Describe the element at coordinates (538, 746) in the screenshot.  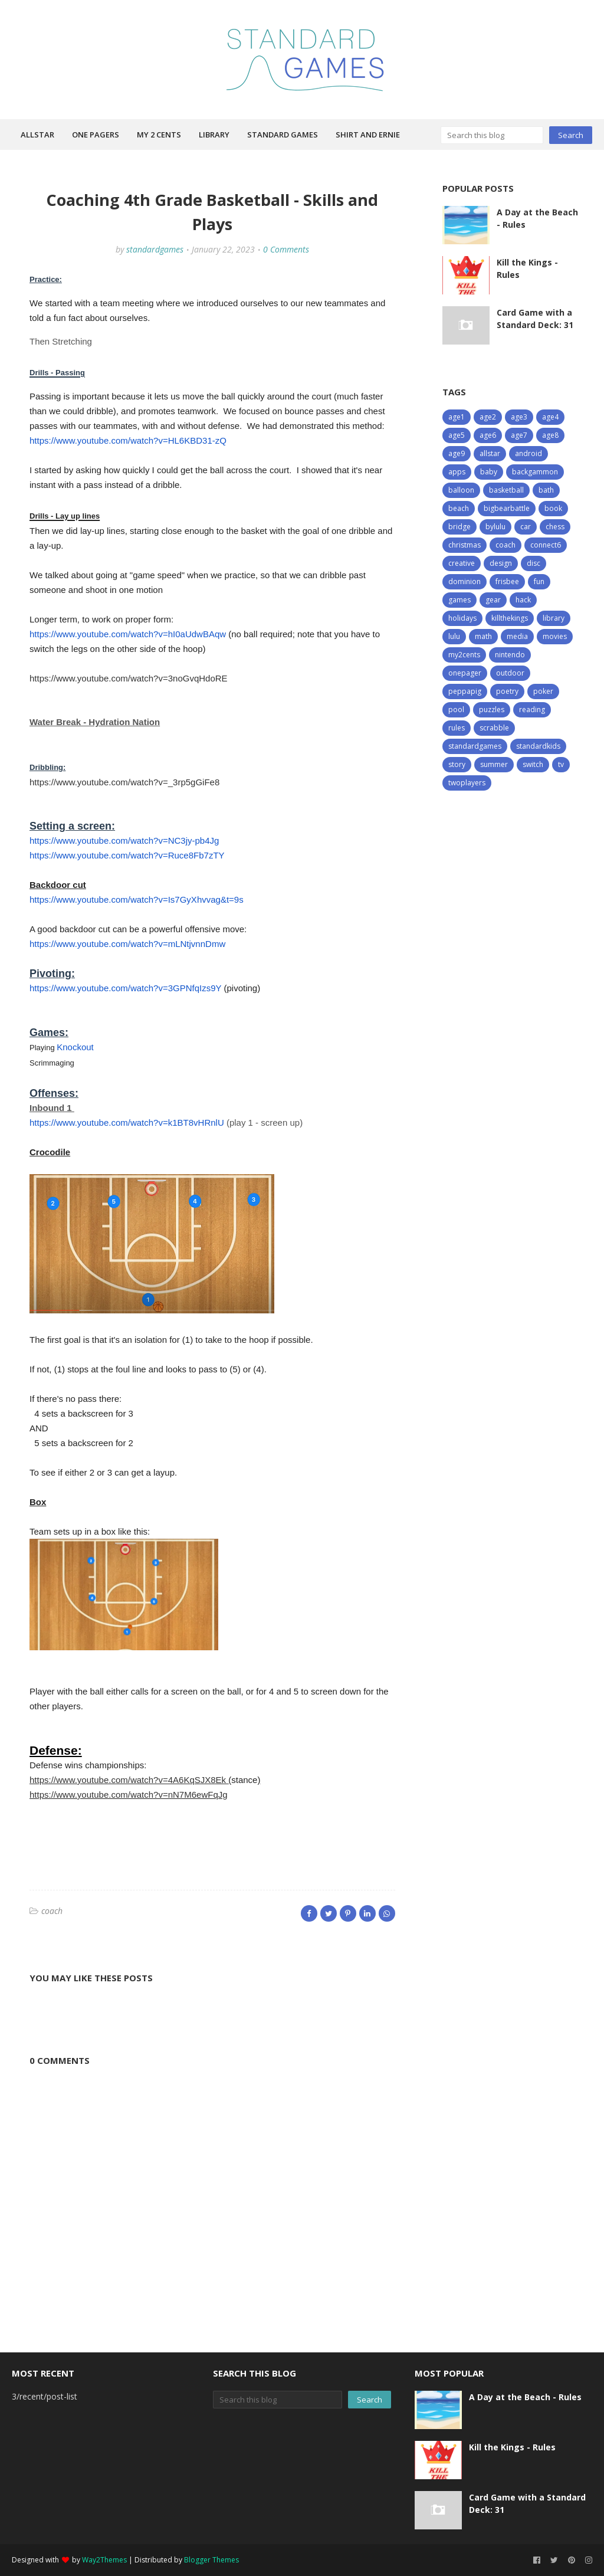
I see `standardkids` at that location.